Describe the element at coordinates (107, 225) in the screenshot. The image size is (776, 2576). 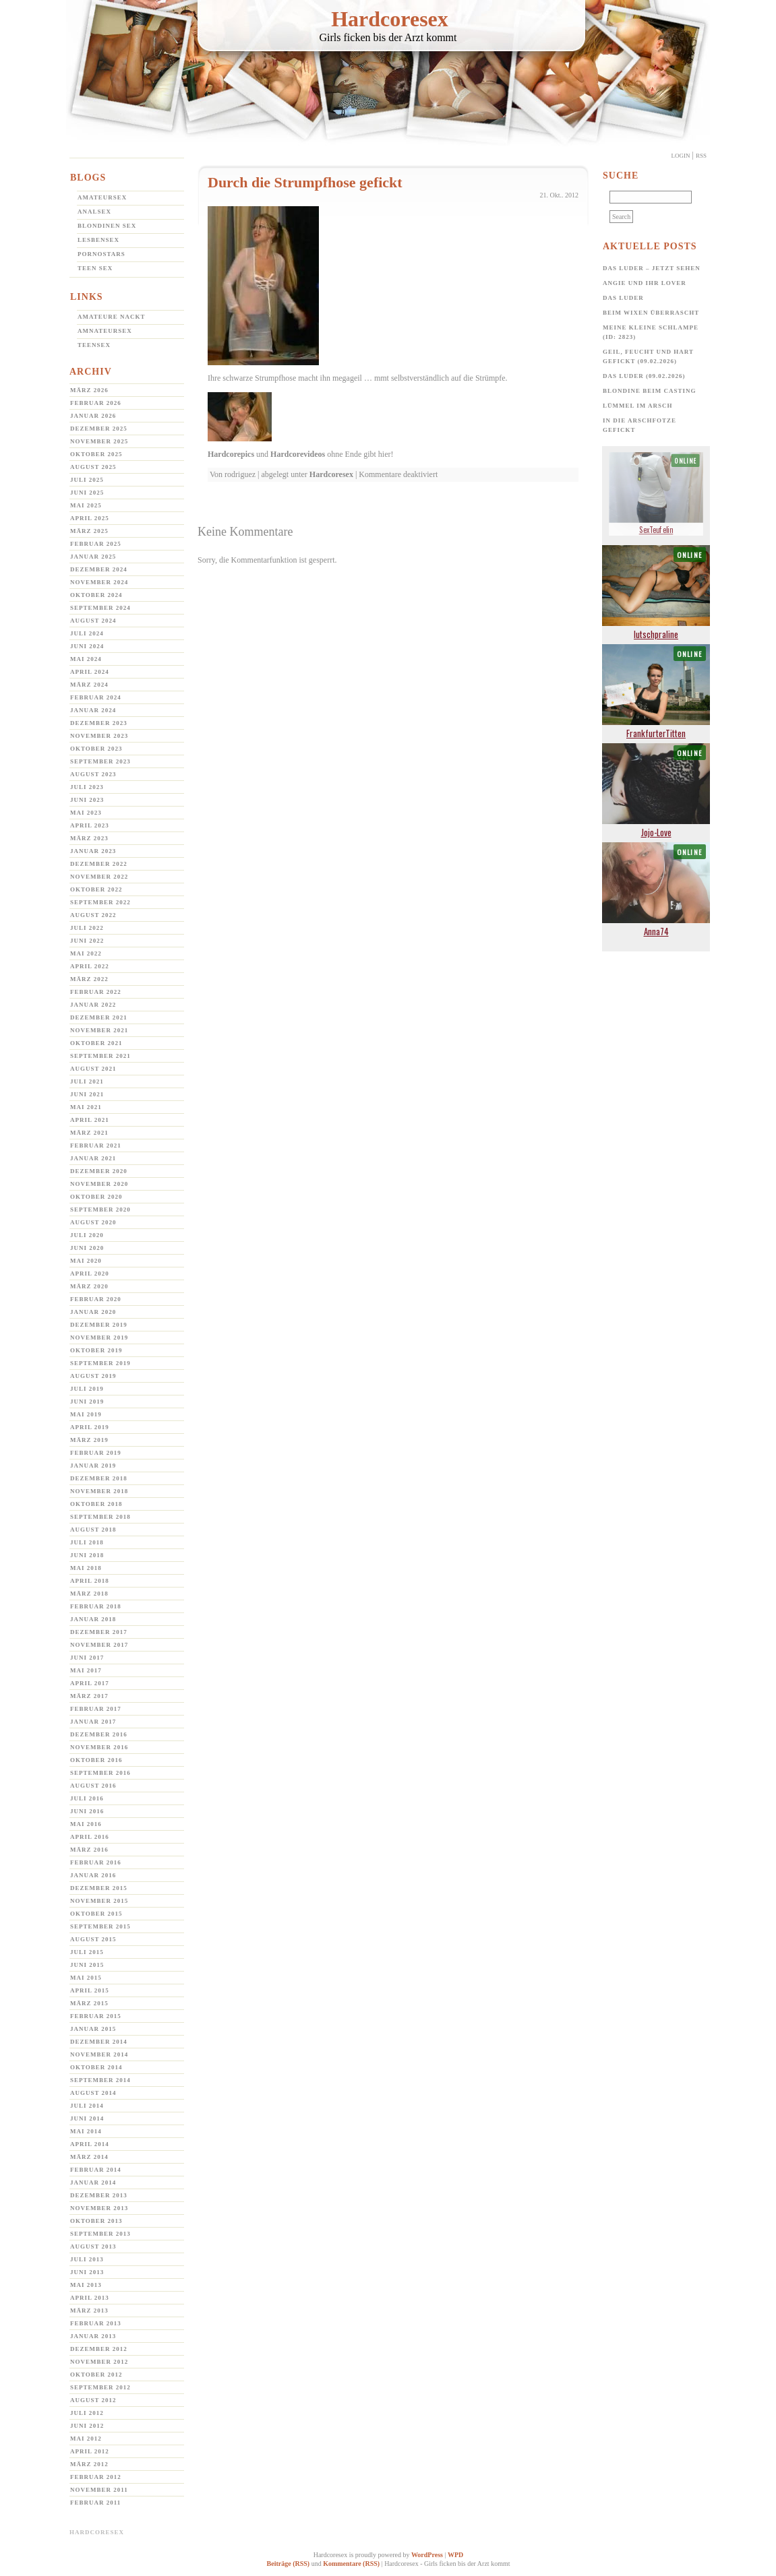
I see `Blondinen Sex` at that location.